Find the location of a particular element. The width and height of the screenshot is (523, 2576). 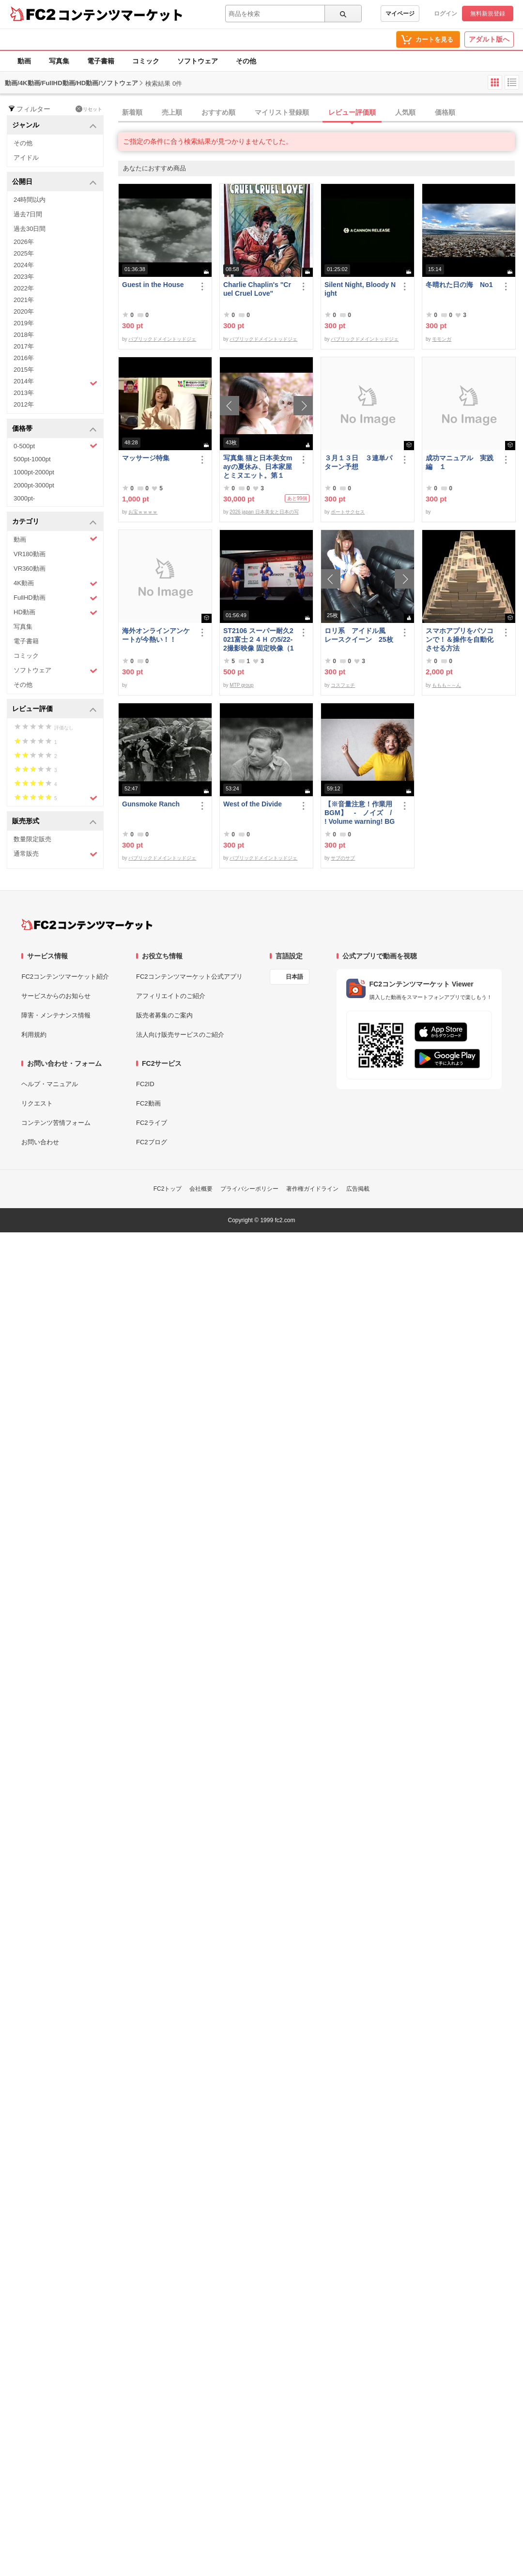

レビュー評価 [button] is located at coordinates (54, 709).